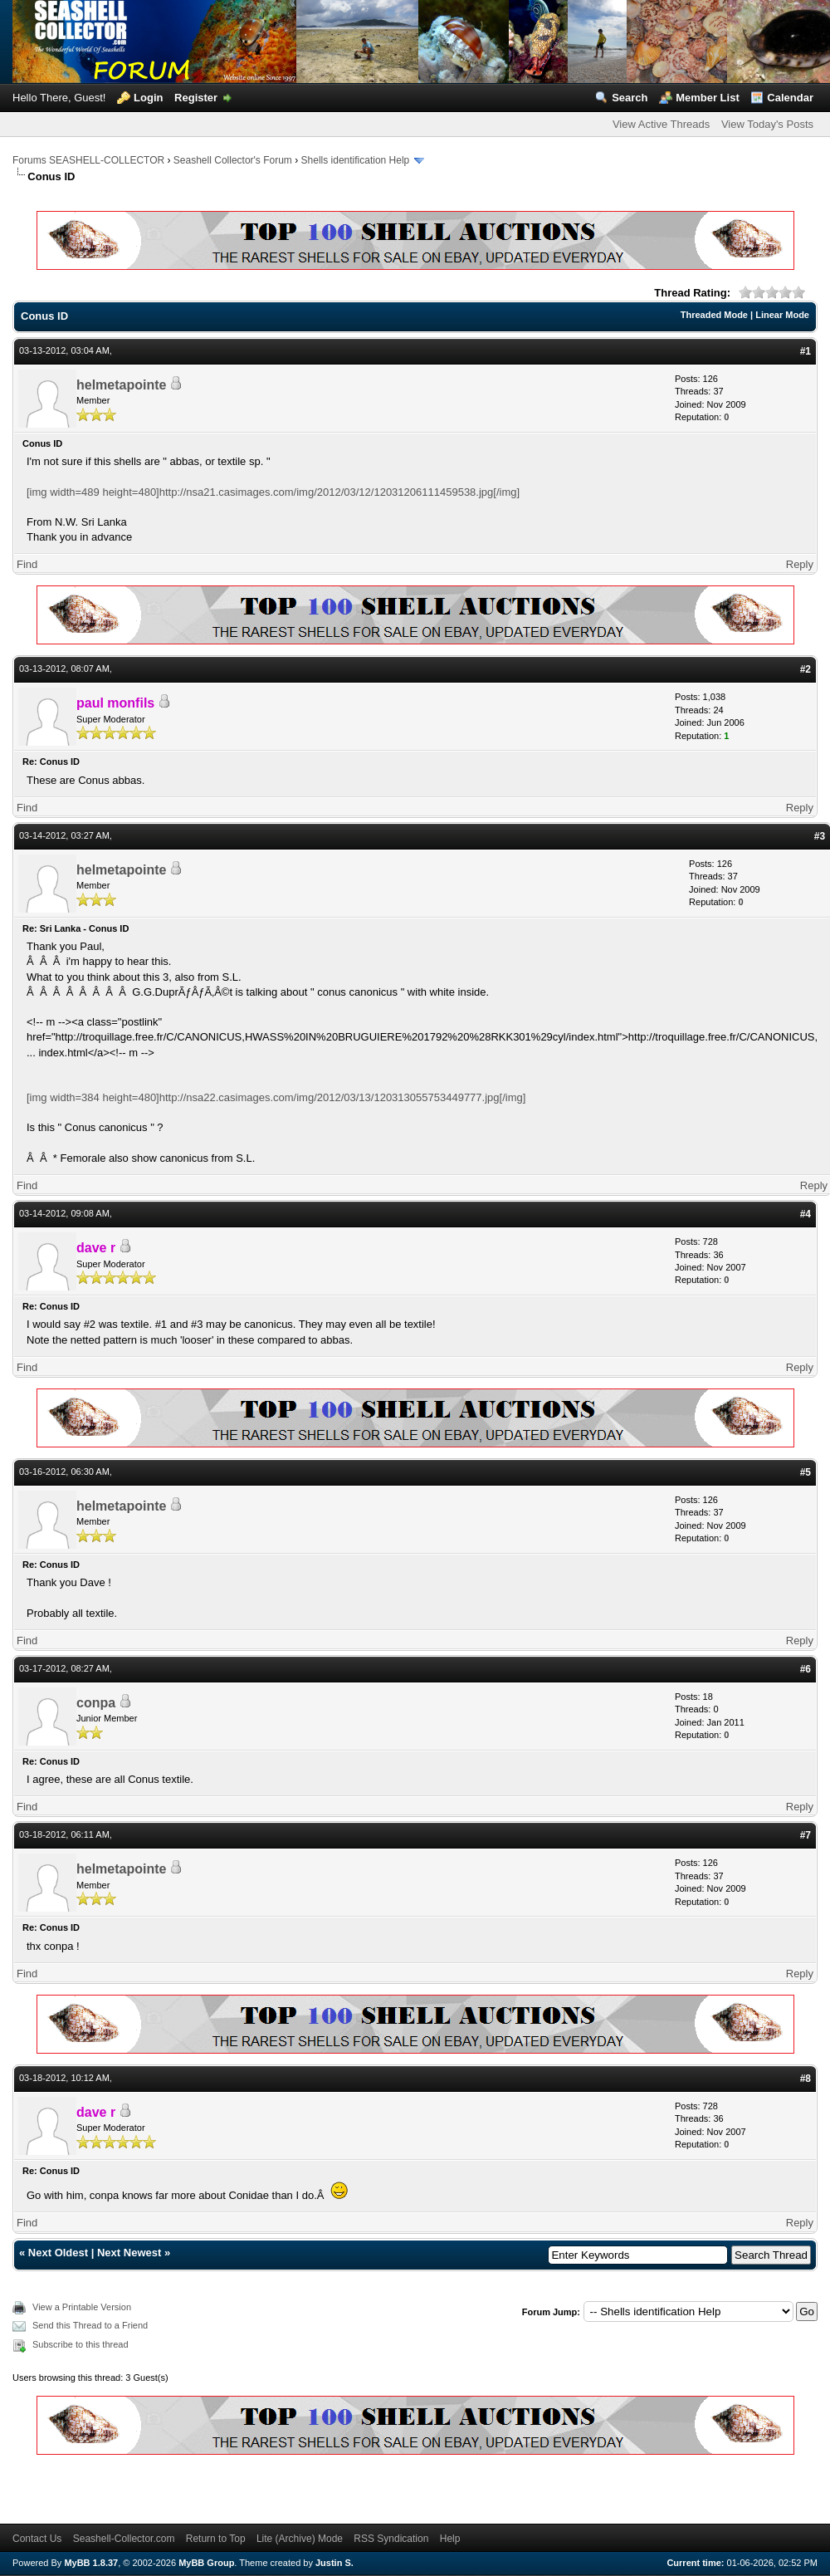  What do you see at coordinates (790, 97) in the screenshot?
I see `Calendar` at bounding box center [790, 97].